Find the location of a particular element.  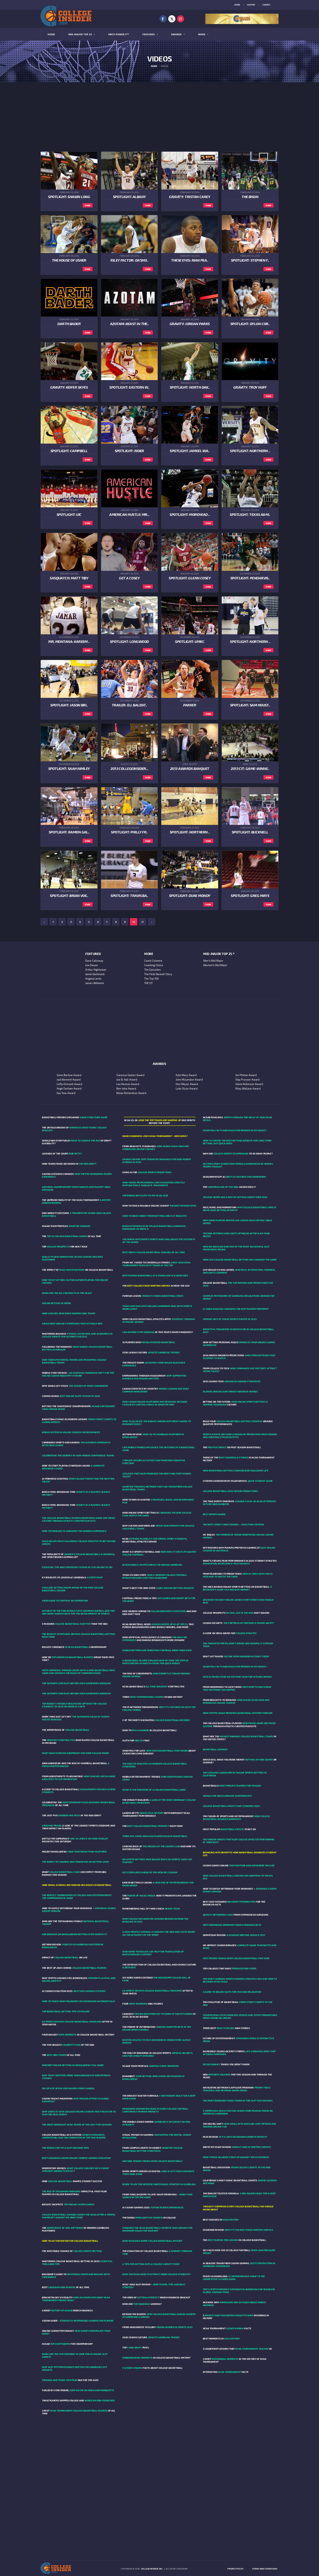

Best Men’s College Basketball Coaches of All Time is located at coordinates (153, 1252).